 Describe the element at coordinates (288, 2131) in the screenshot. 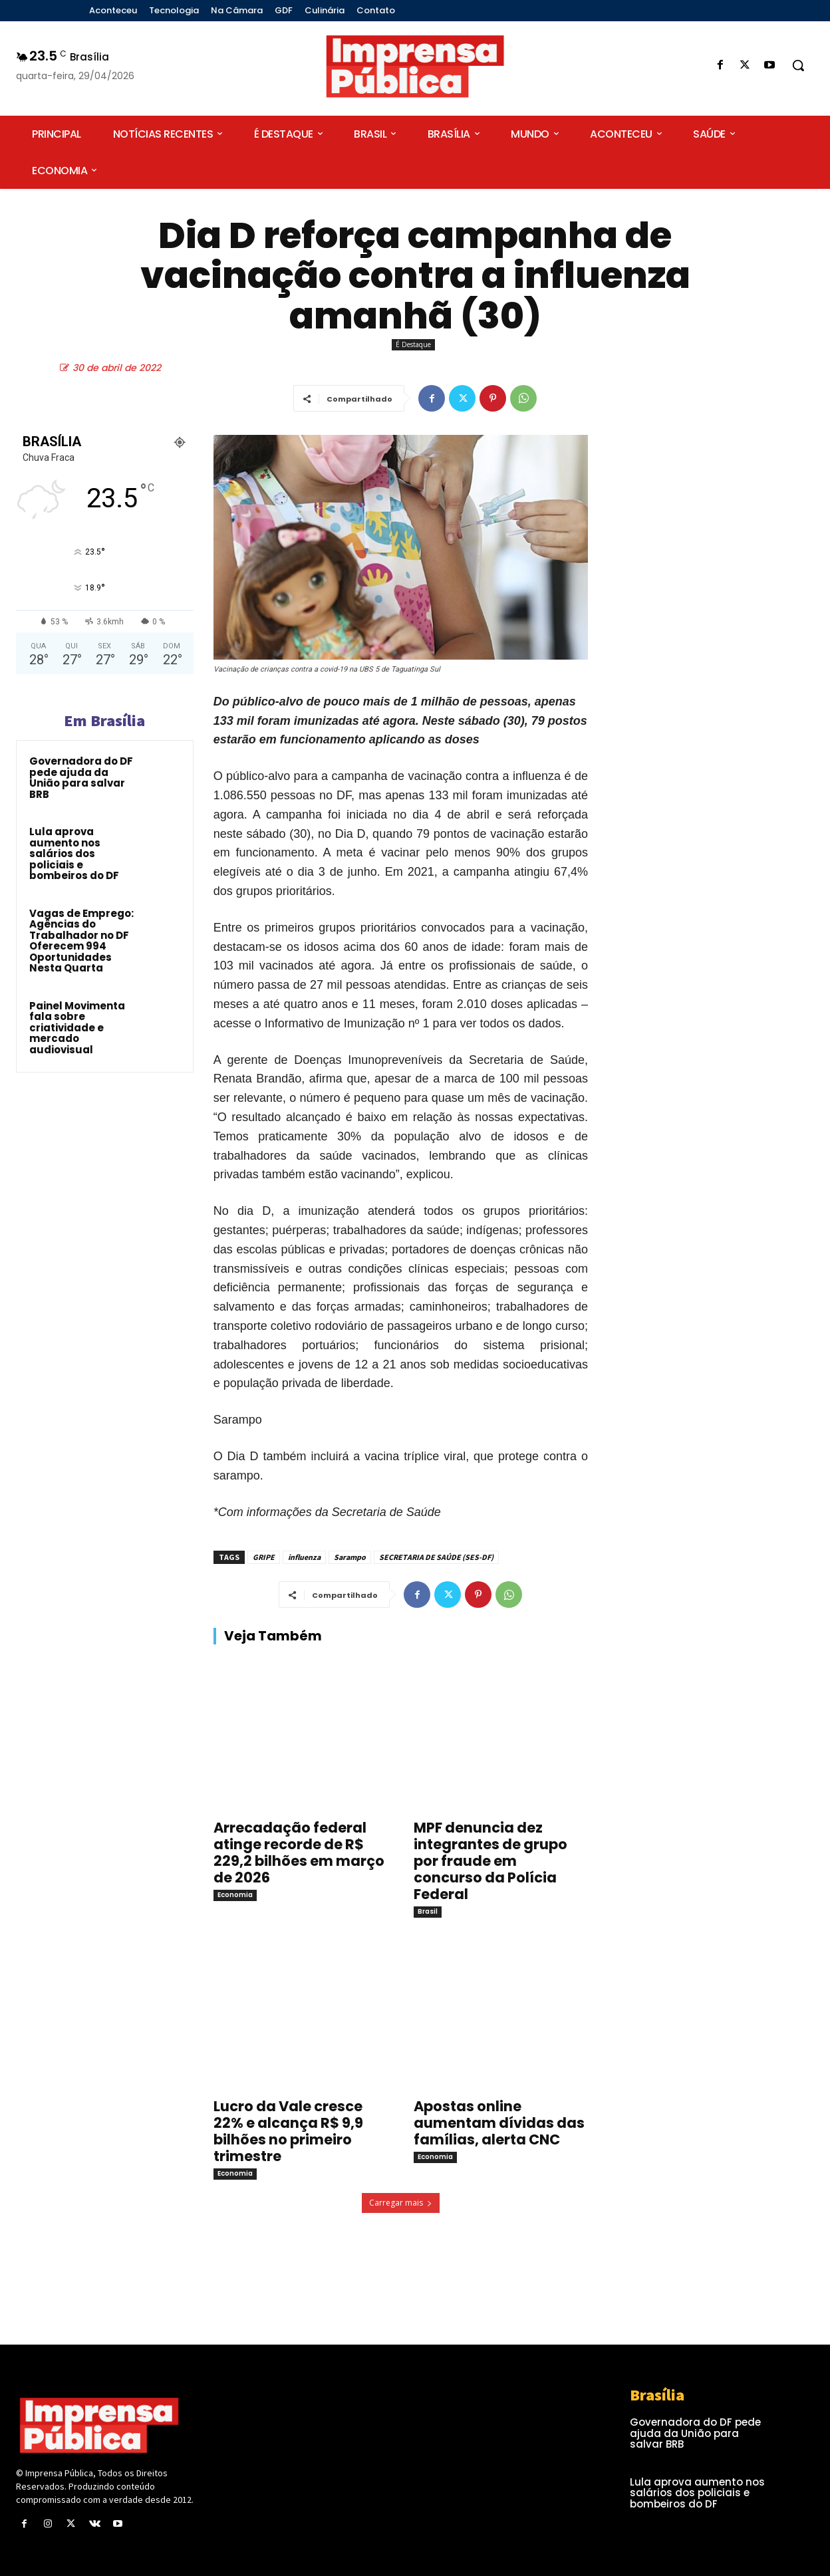

I see `Lucro da Vale cresce 22% e alcança R$ 9,9 bilhões no primeiro trimestre` at that location.